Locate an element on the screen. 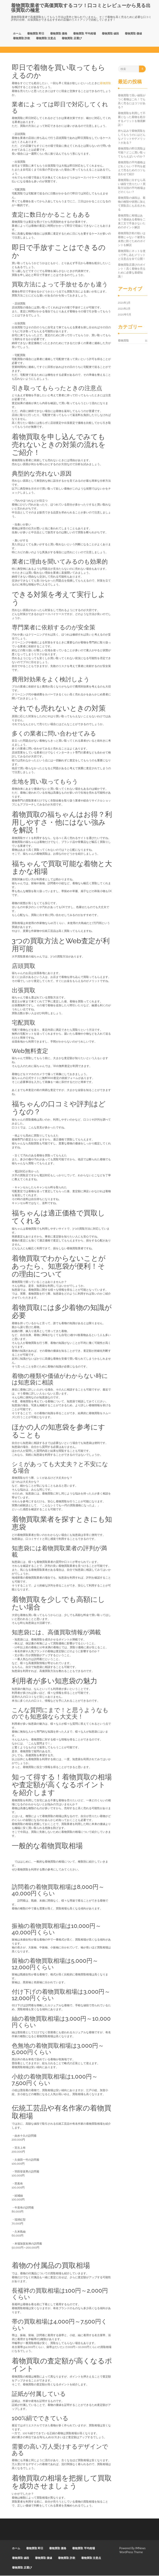 The width and height of the screenshot is (159, 2576). ホーム is located at coordinates (17, 33).